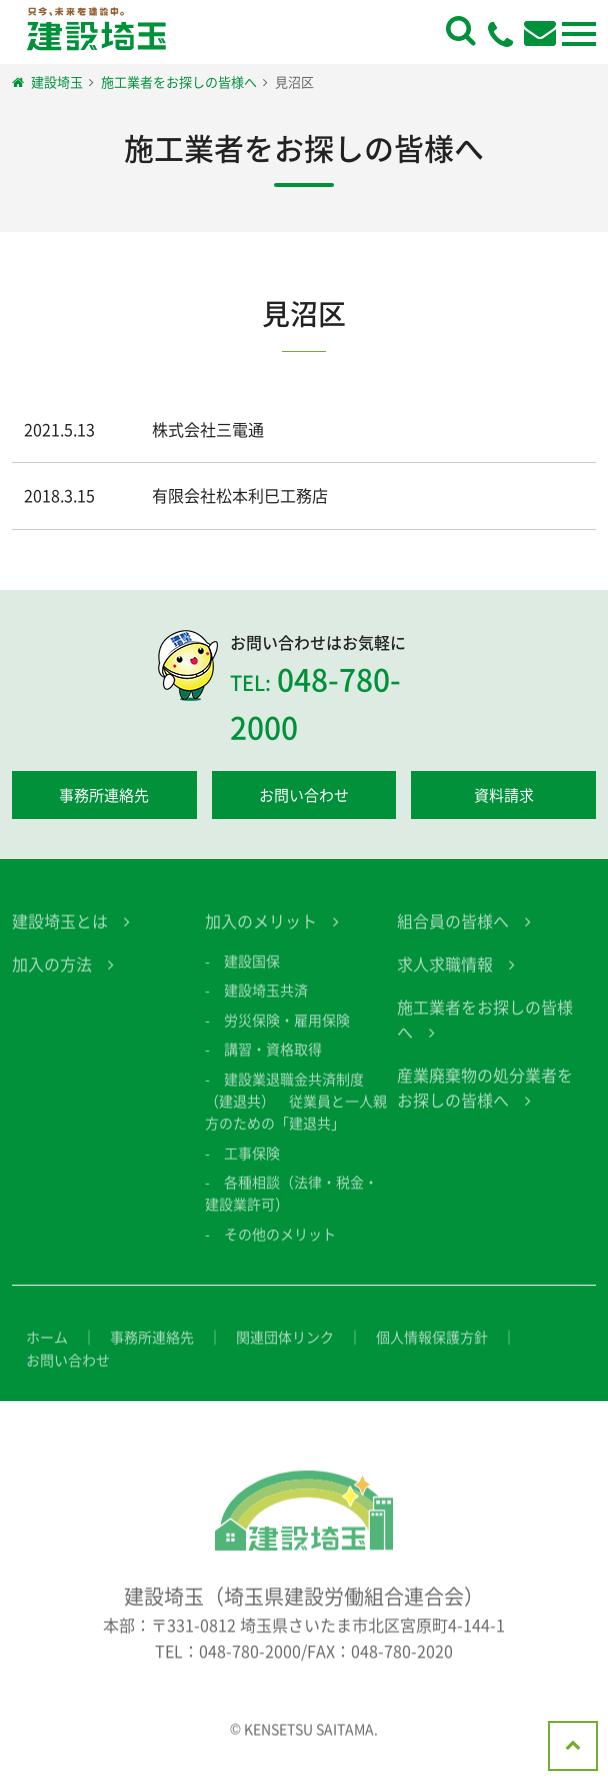  What do you see at coordinates (240, 495) in the screenshot?
I see `有限会社松本利巳工務店` at bounding box center [240, 495].